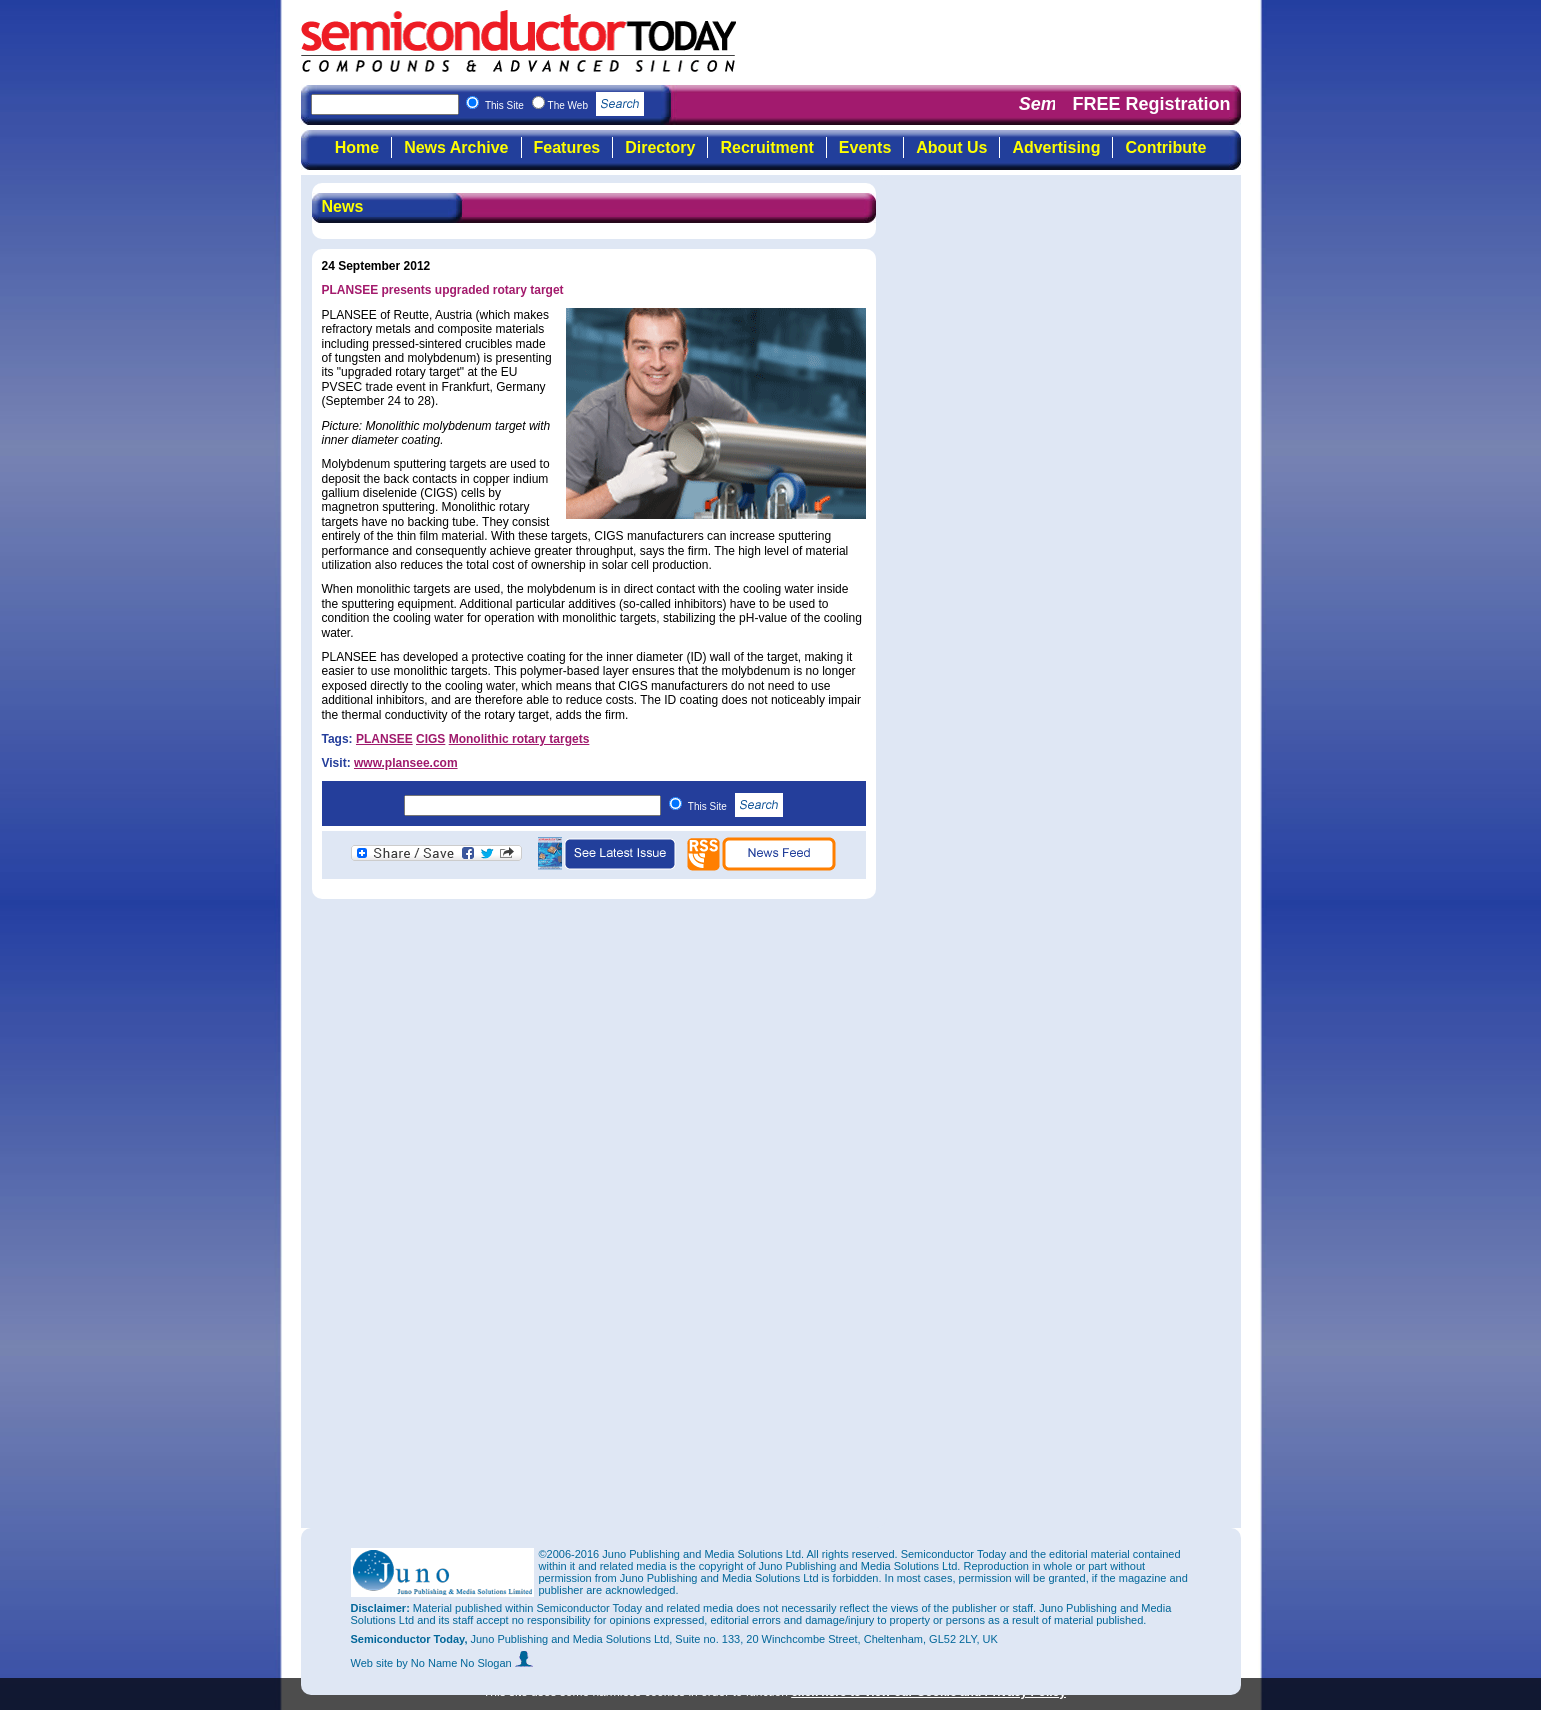 Image resolution: width=1541 pixels, height=1710 pixels. I want to click on About Us, so click(951, 147).